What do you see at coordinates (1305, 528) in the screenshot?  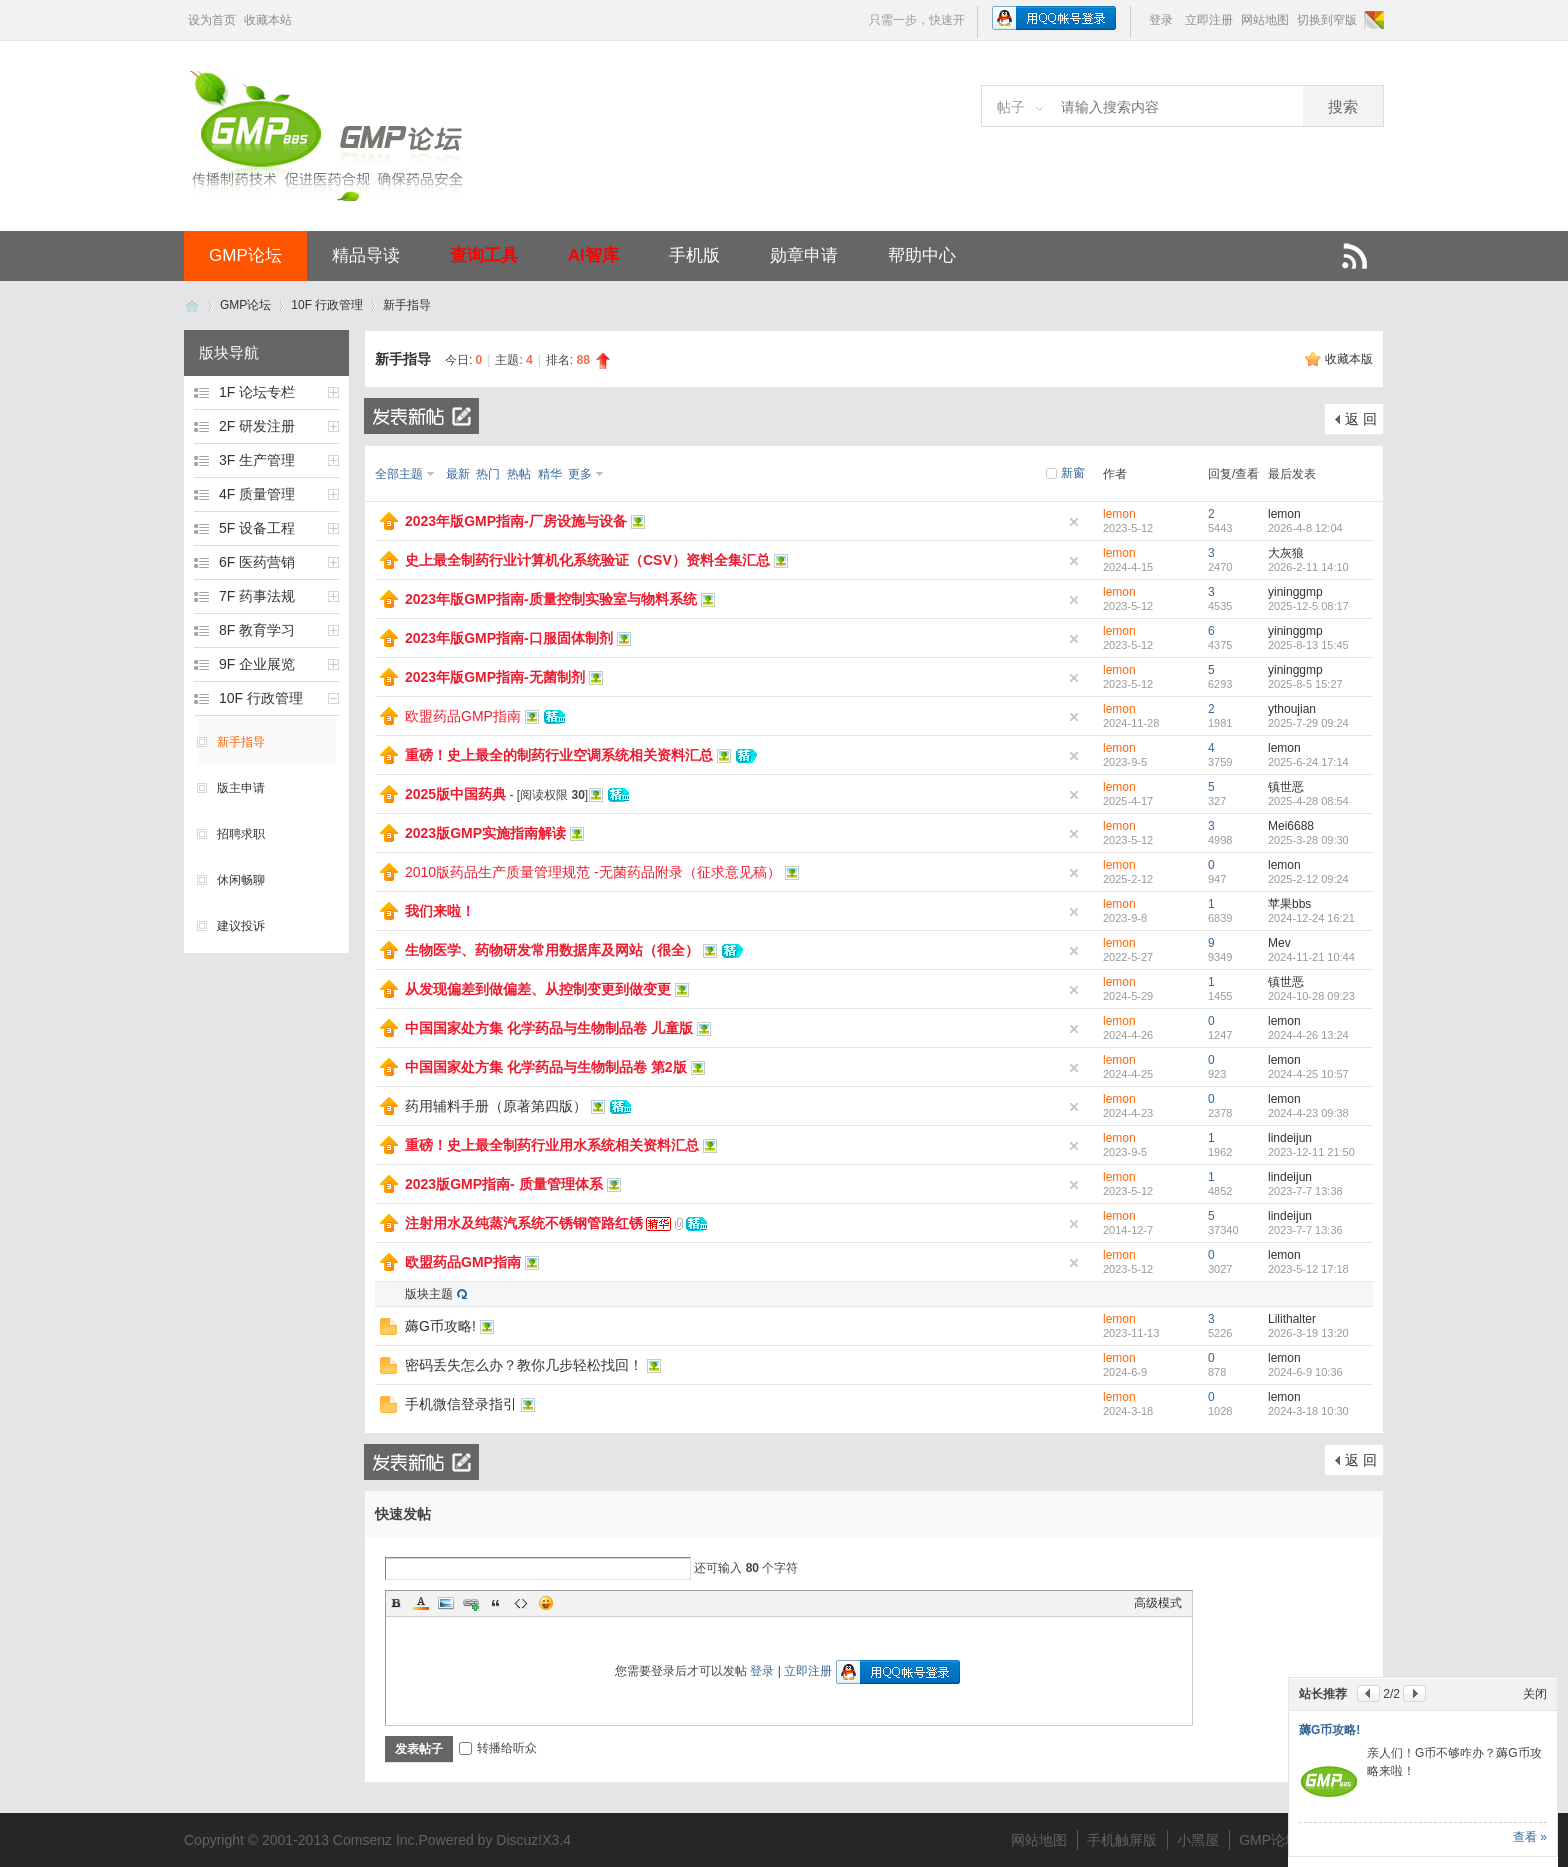 I see `2026-4-8 12:04` at bounding box center [1305, 528].